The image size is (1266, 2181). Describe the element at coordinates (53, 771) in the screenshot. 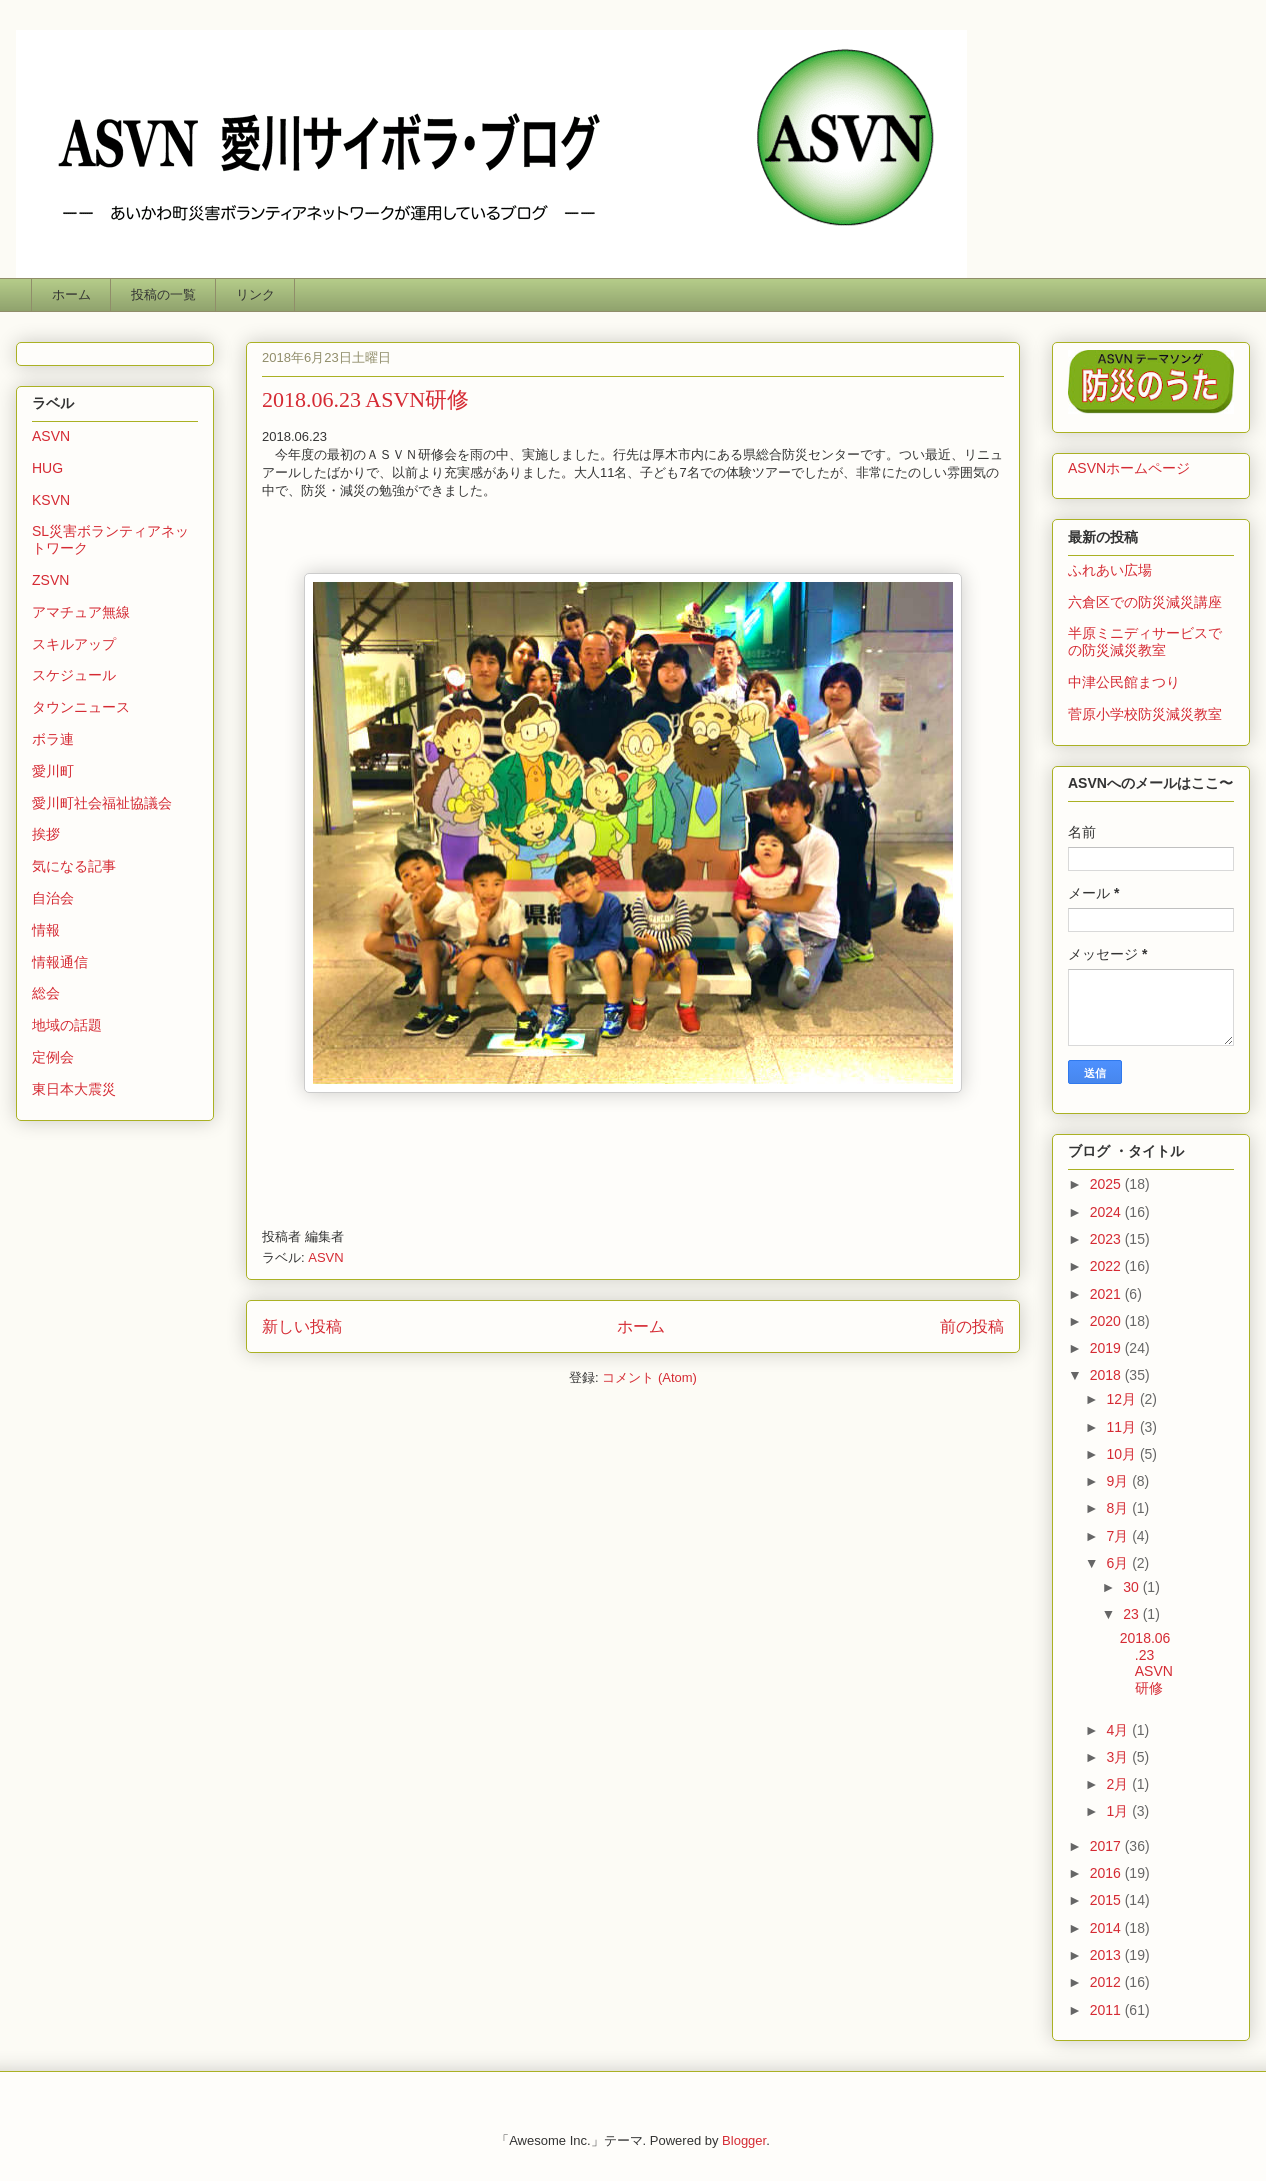

I see `愛川町` at that location.